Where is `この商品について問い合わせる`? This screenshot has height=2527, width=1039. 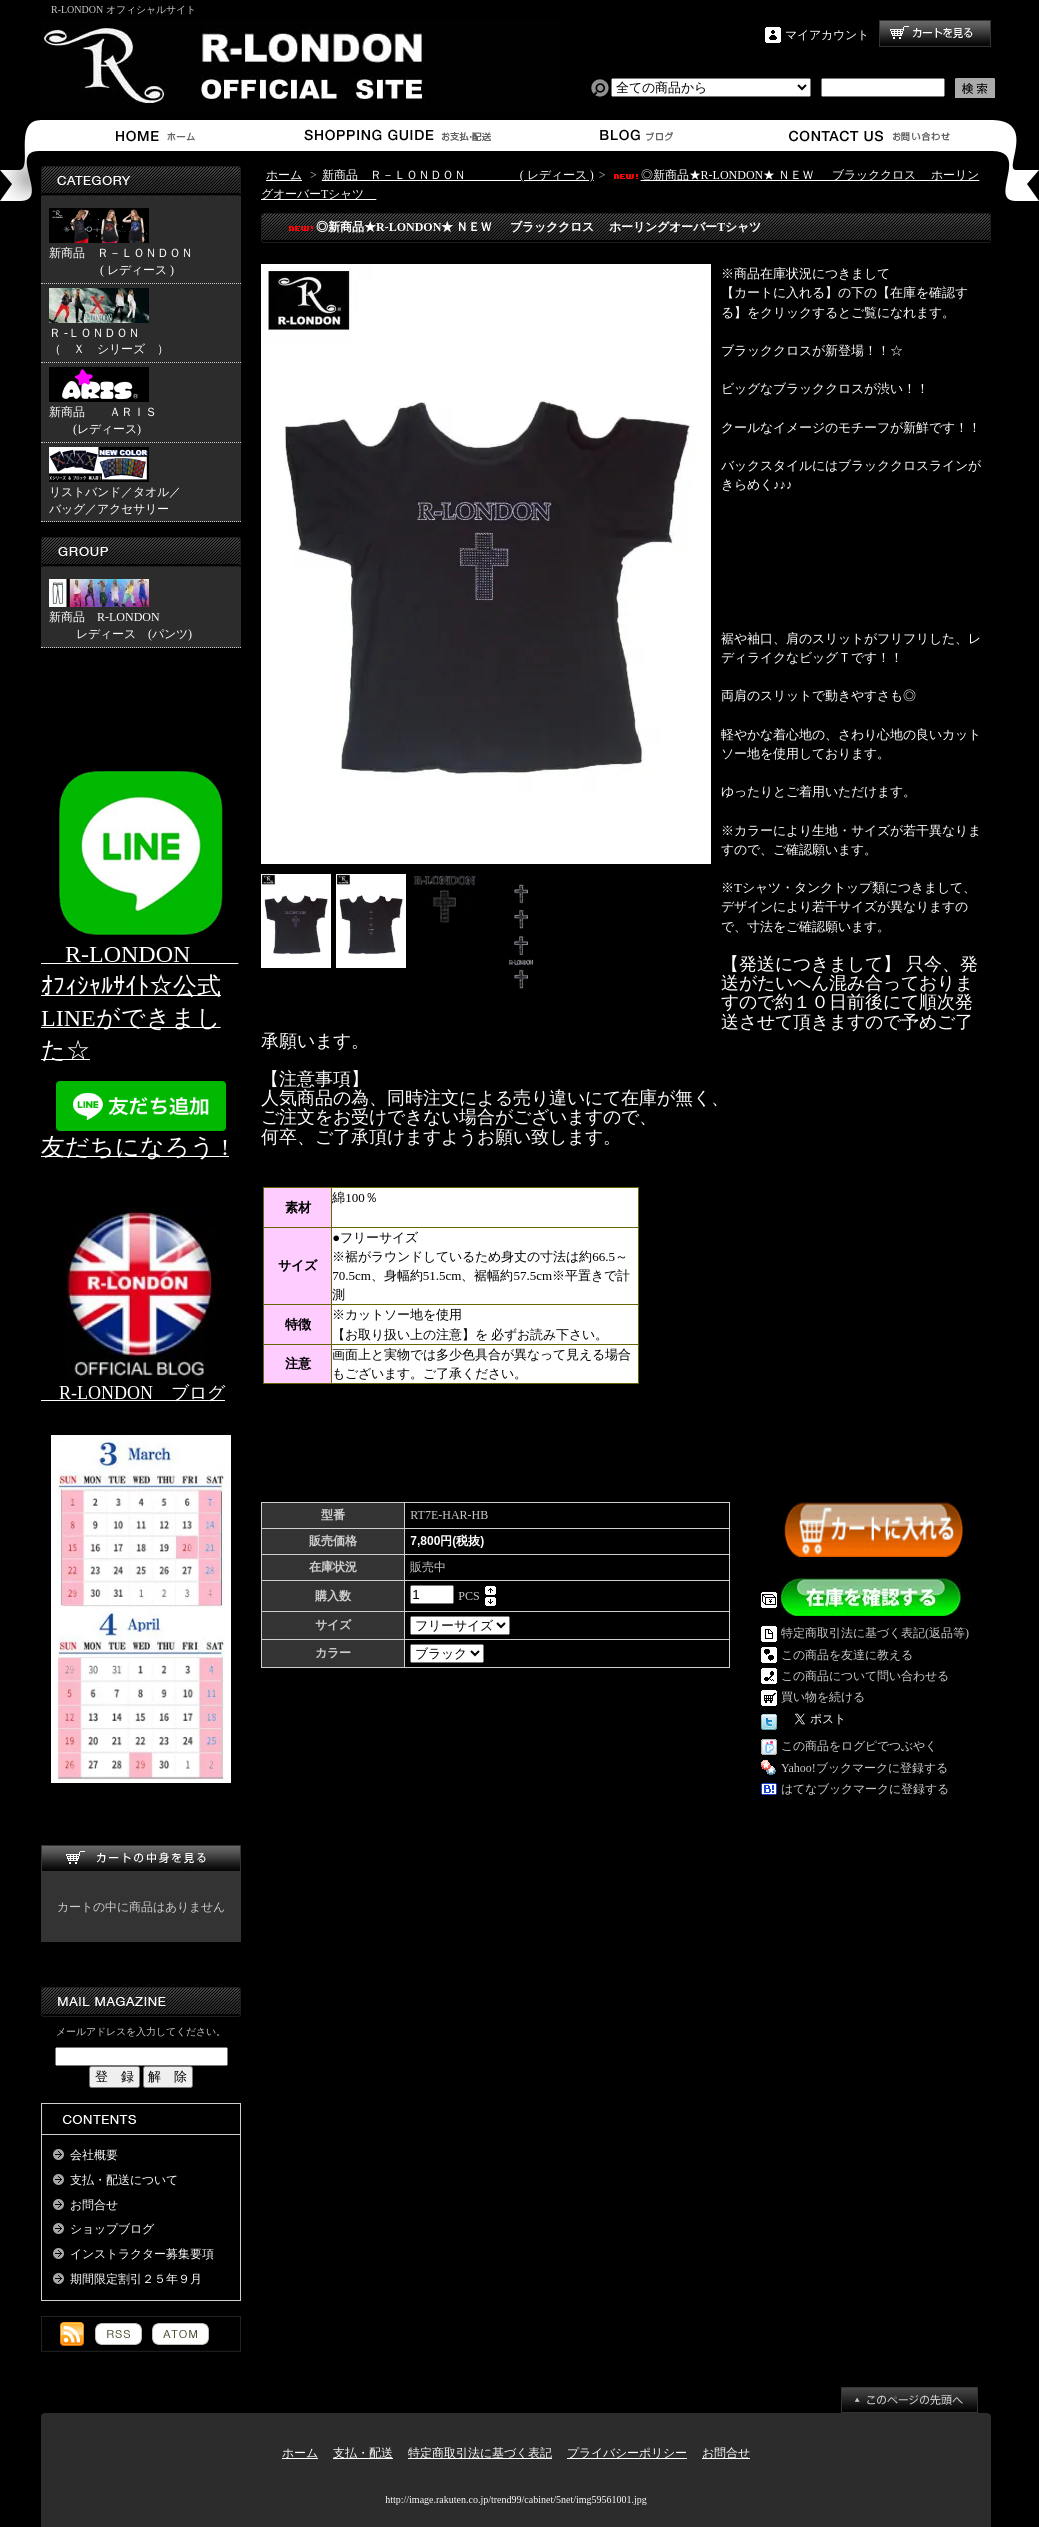 この商品について問い合わせる is located at coordinates (865, 1676).